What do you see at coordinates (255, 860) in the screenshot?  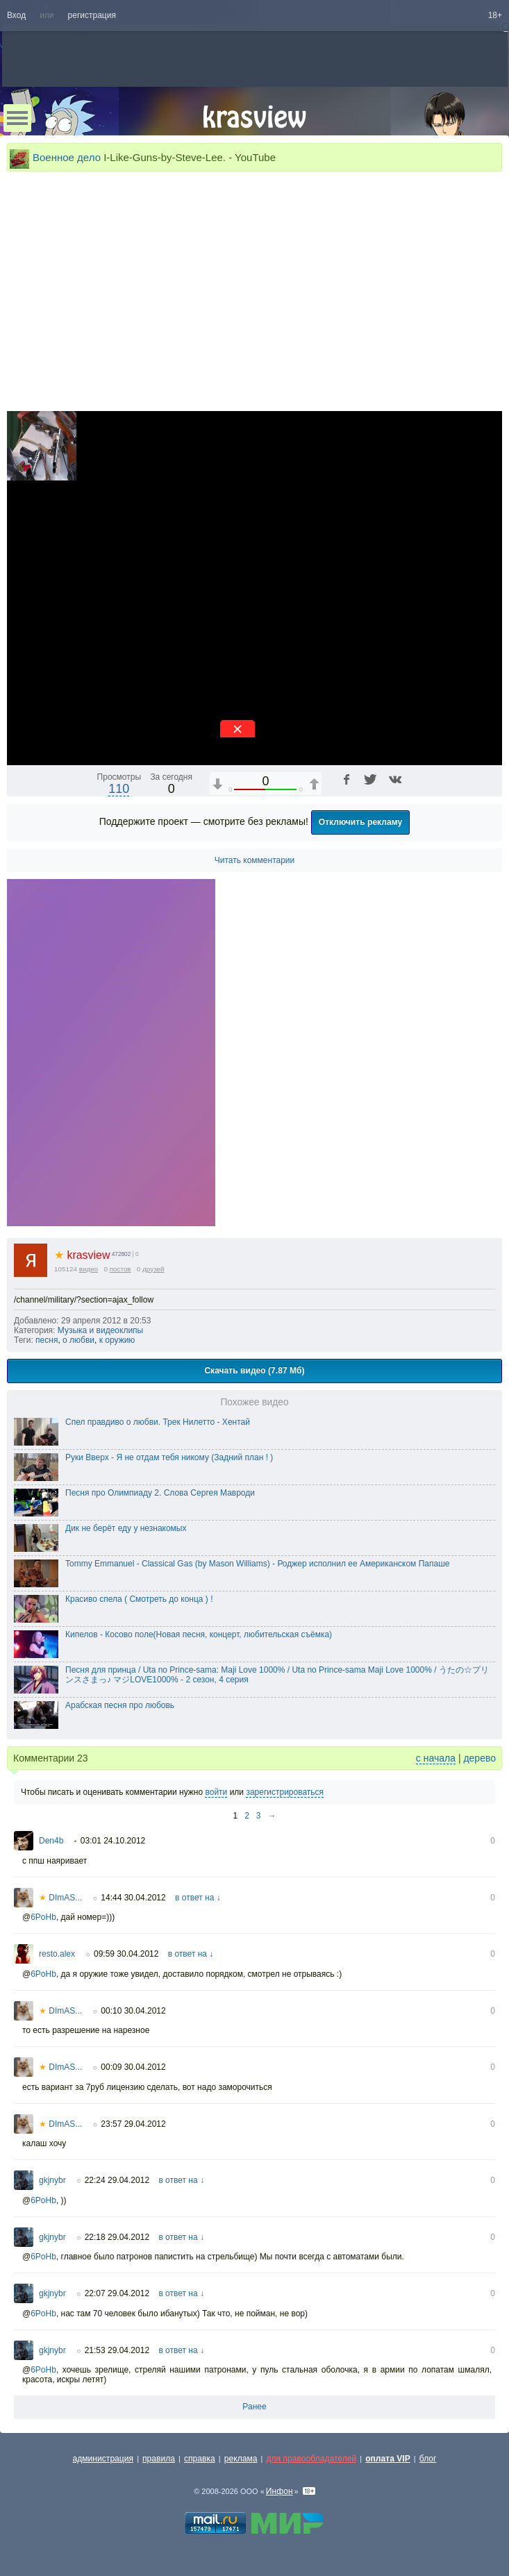 I see `Читать комментарии` at bounding box center [255, 860].